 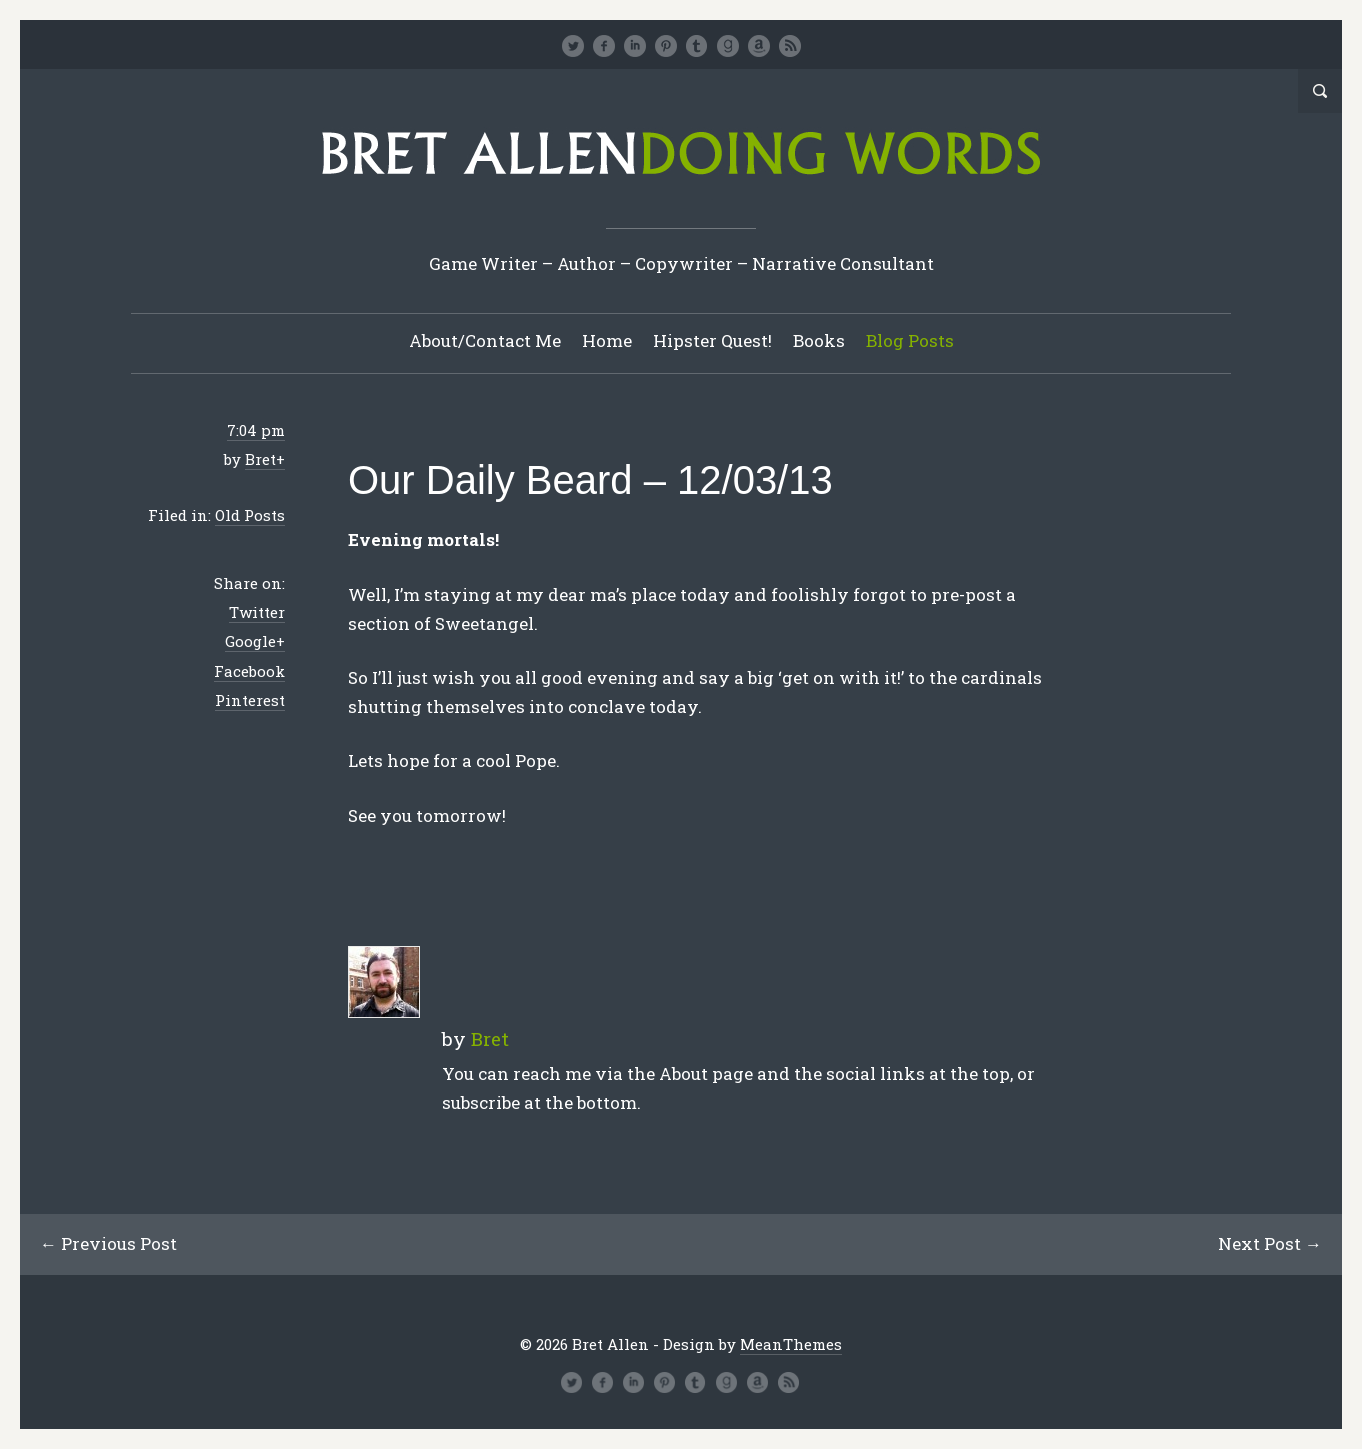 I want to click on Books, so click(x=819, y=340).